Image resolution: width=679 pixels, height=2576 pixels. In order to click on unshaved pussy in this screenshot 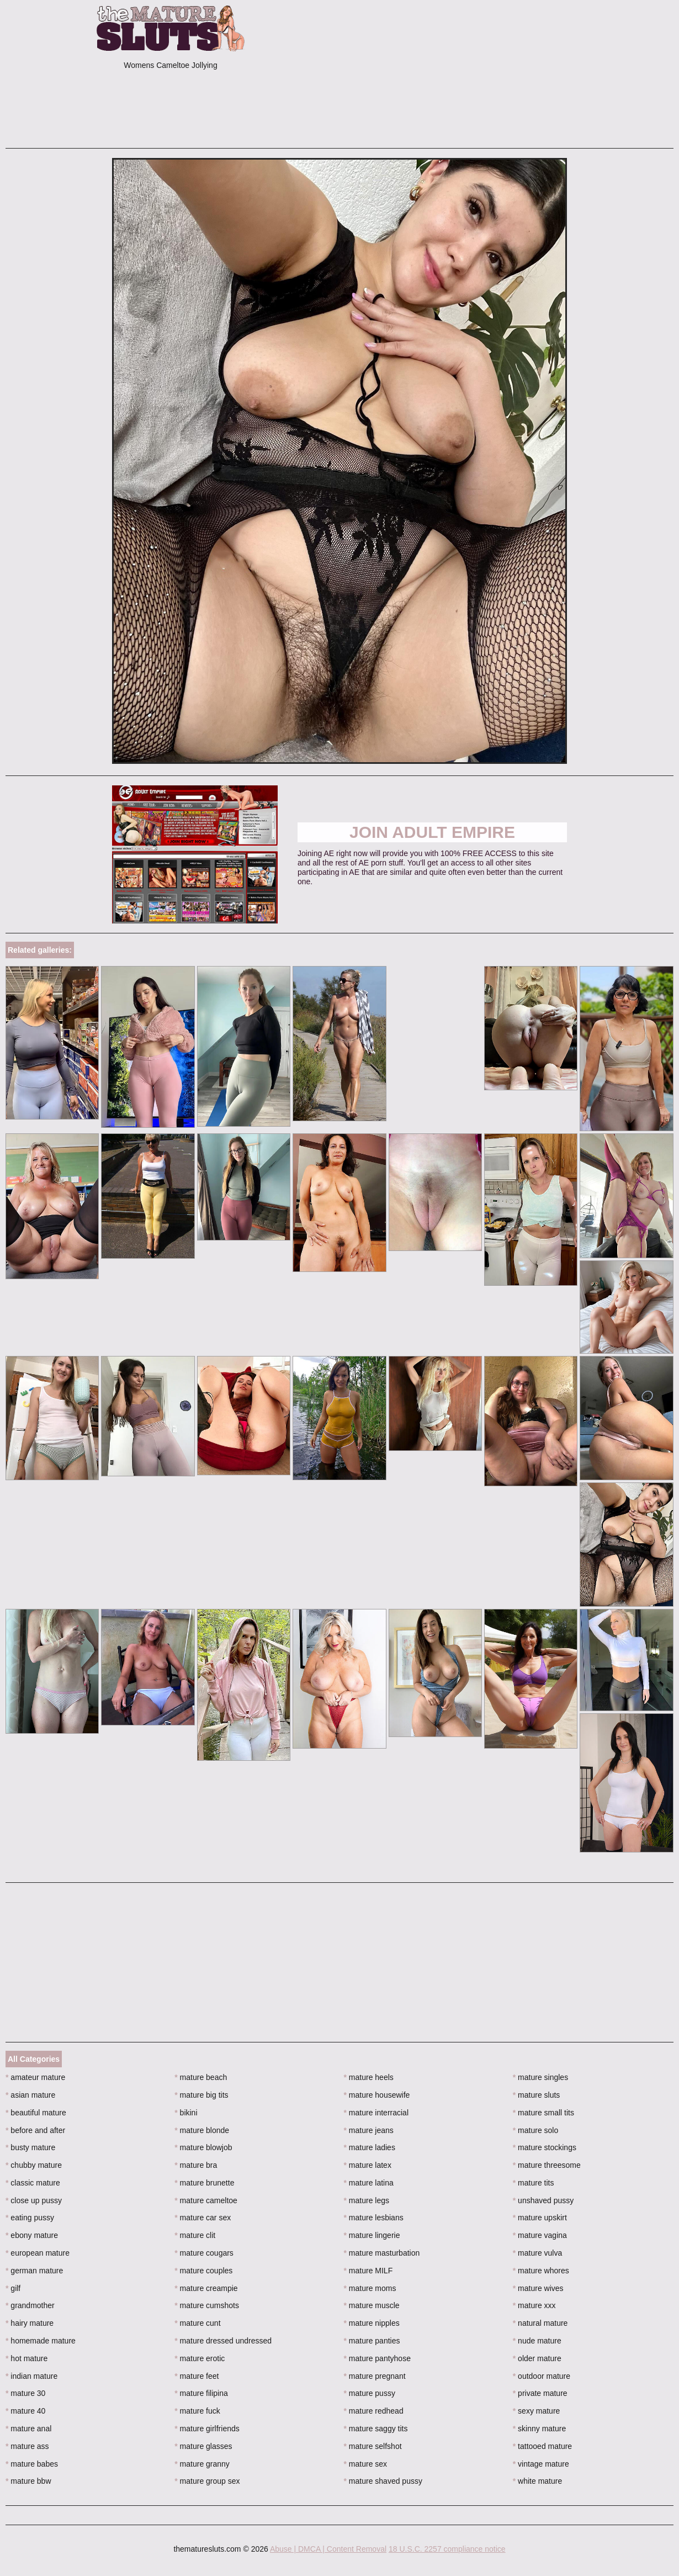, I will do `click(543, 2200)`.